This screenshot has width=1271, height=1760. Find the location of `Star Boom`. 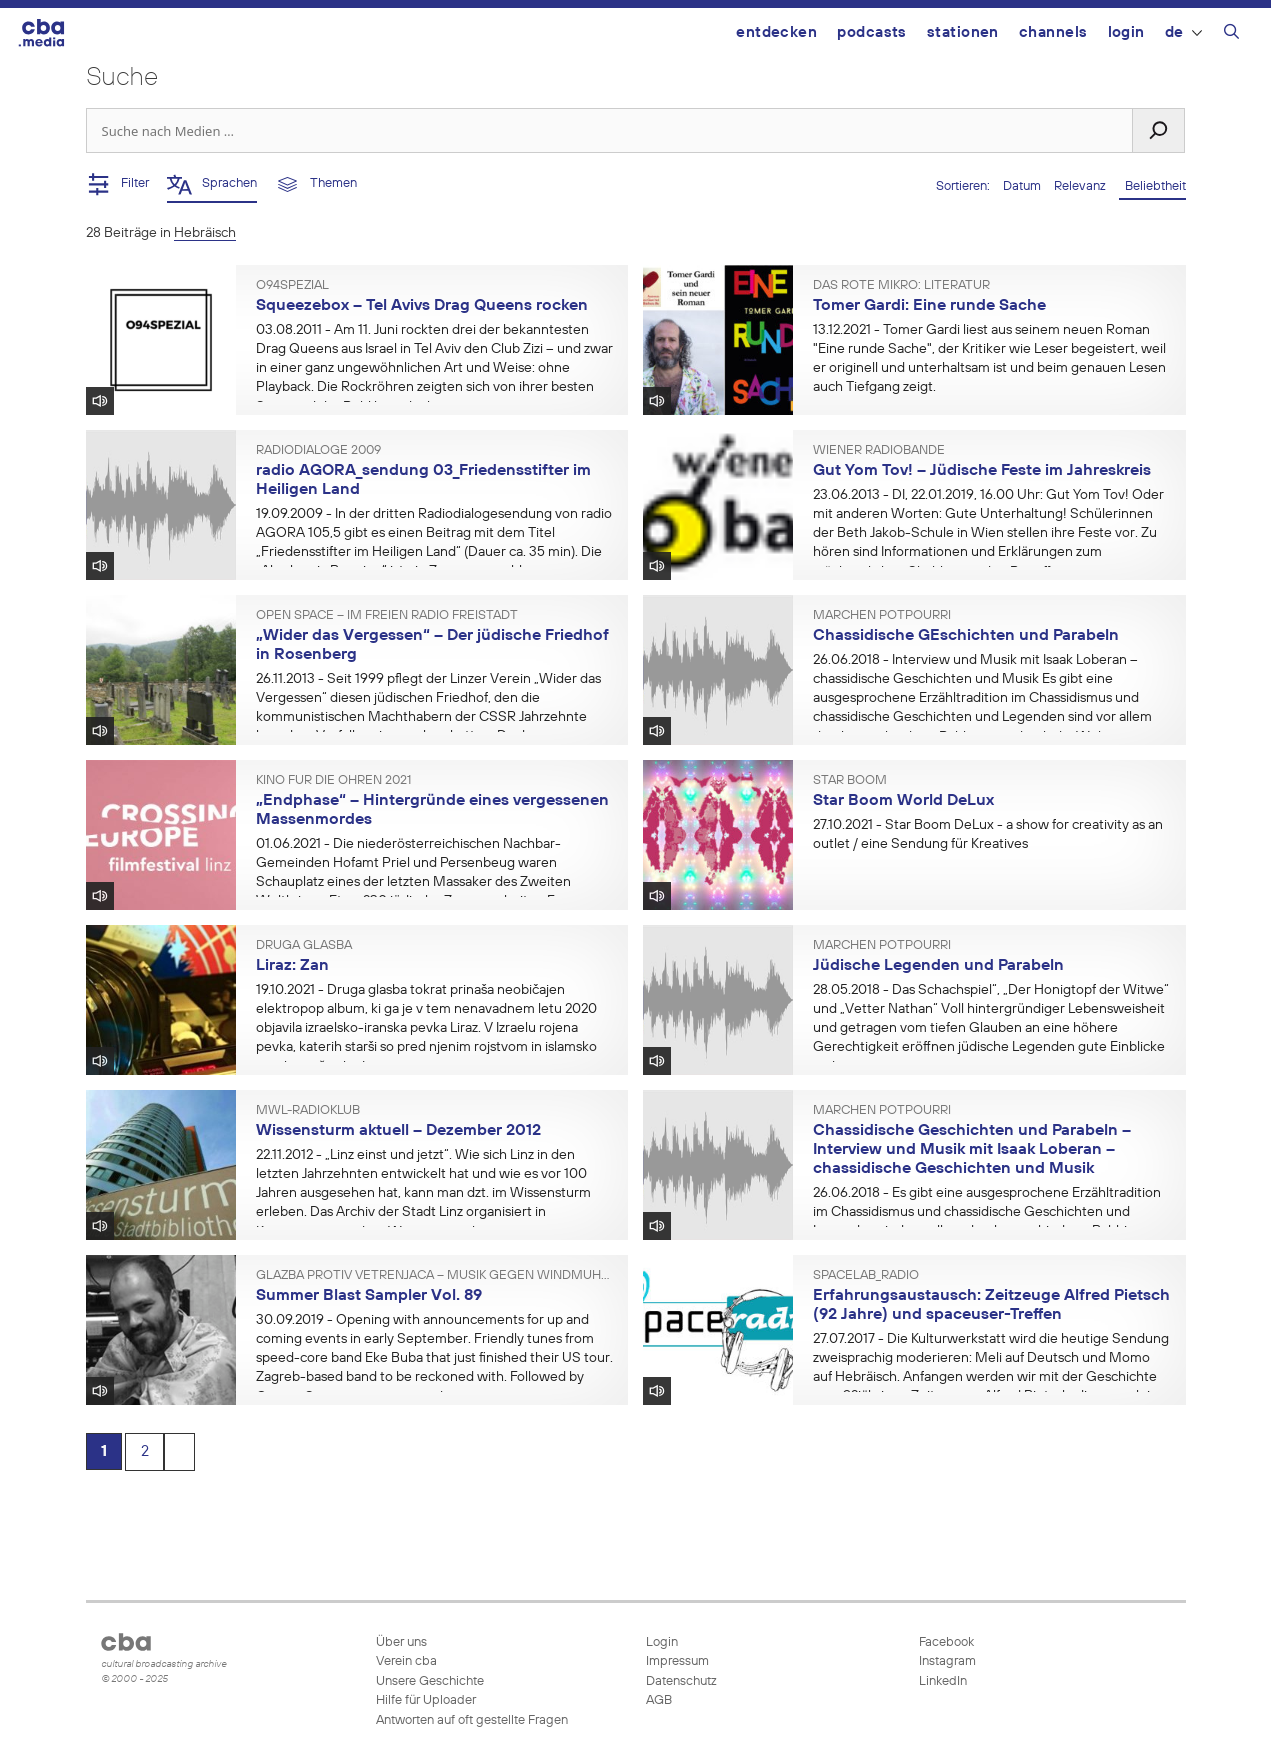

Star Boom is located at coordinates (850, 781).